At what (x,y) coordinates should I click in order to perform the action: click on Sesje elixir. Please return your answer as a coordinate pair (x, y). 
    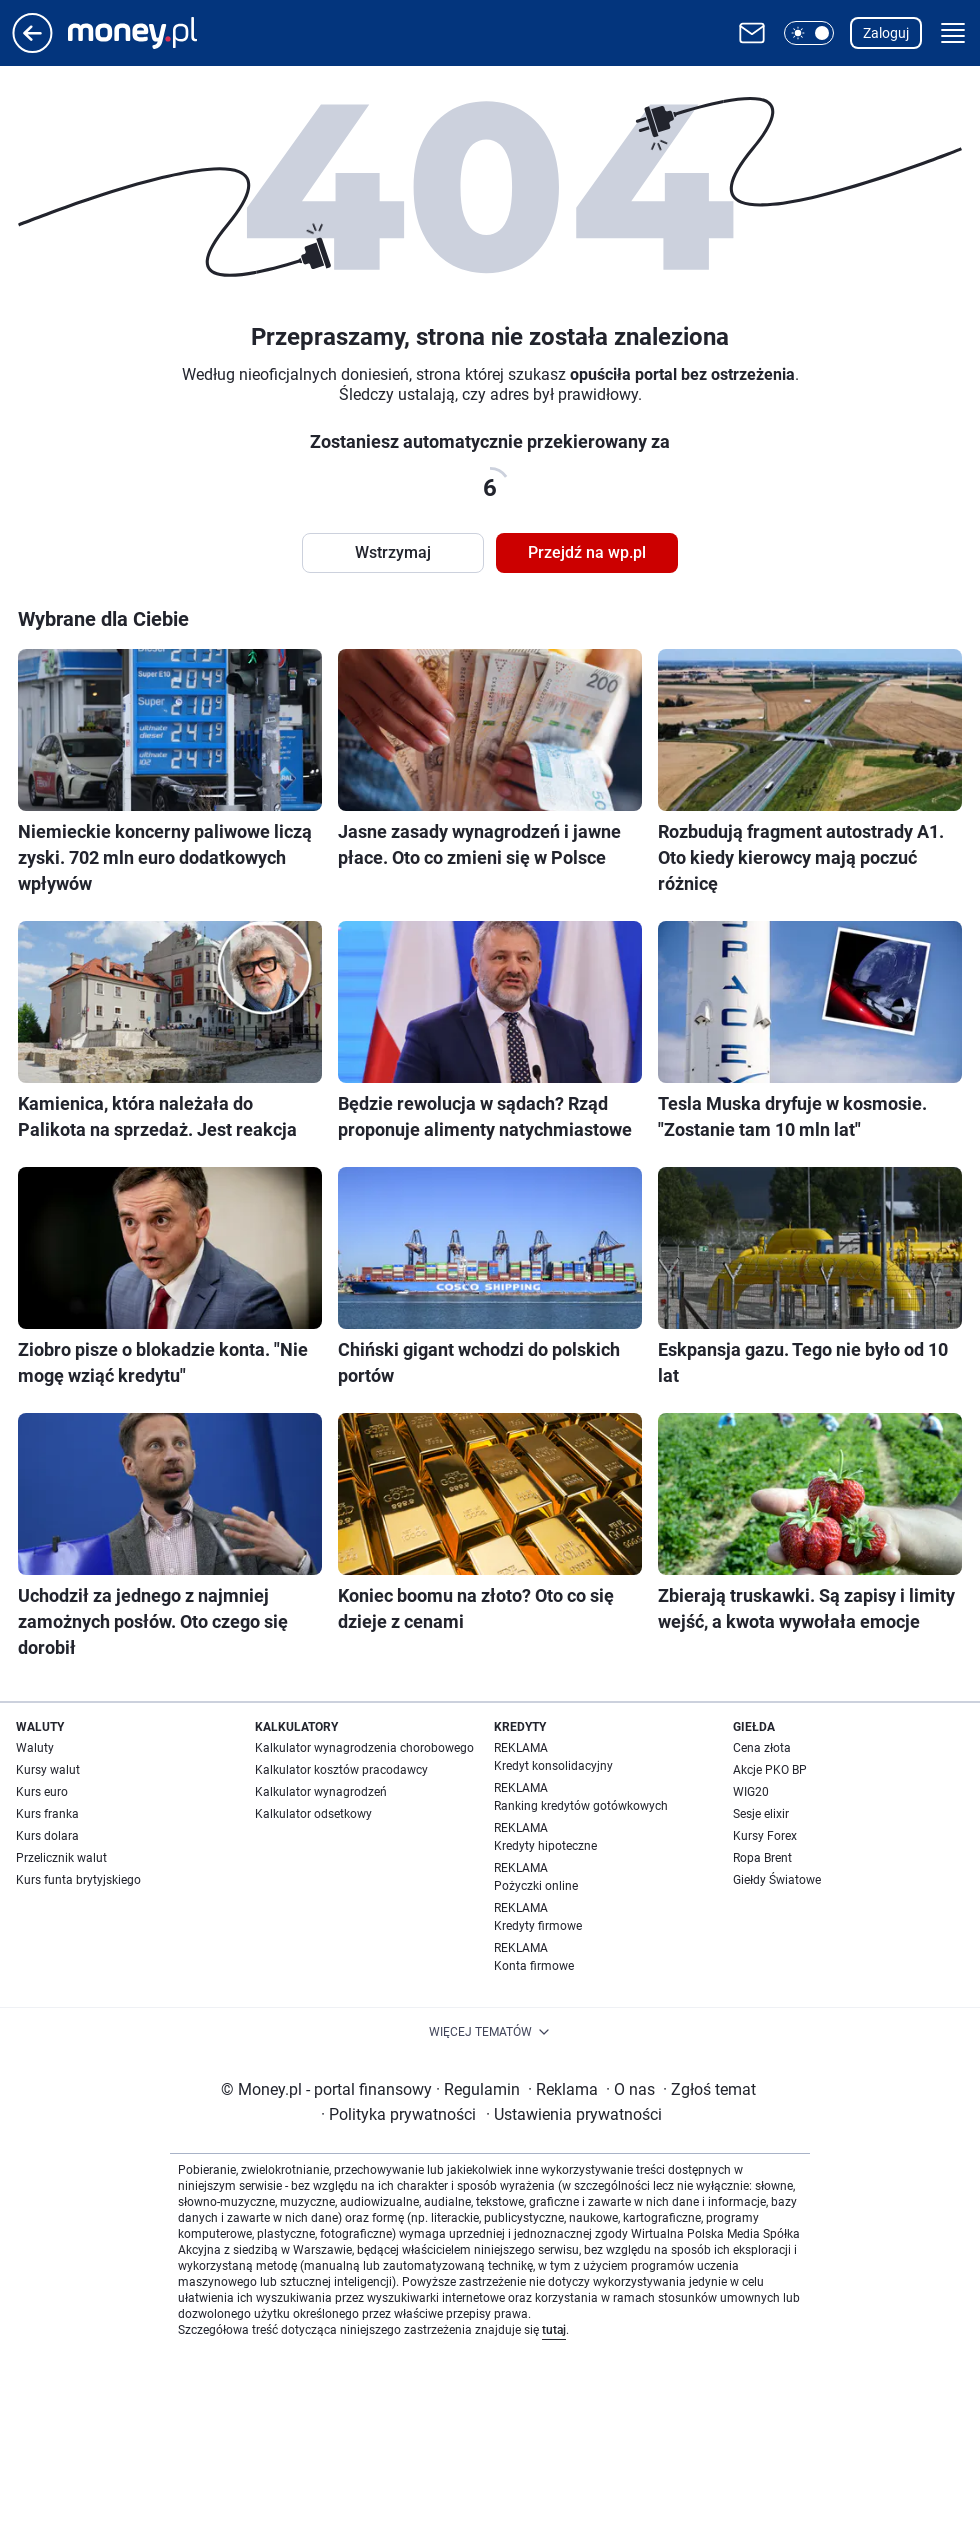
    Looking at the image, I should click on (761, 1814).